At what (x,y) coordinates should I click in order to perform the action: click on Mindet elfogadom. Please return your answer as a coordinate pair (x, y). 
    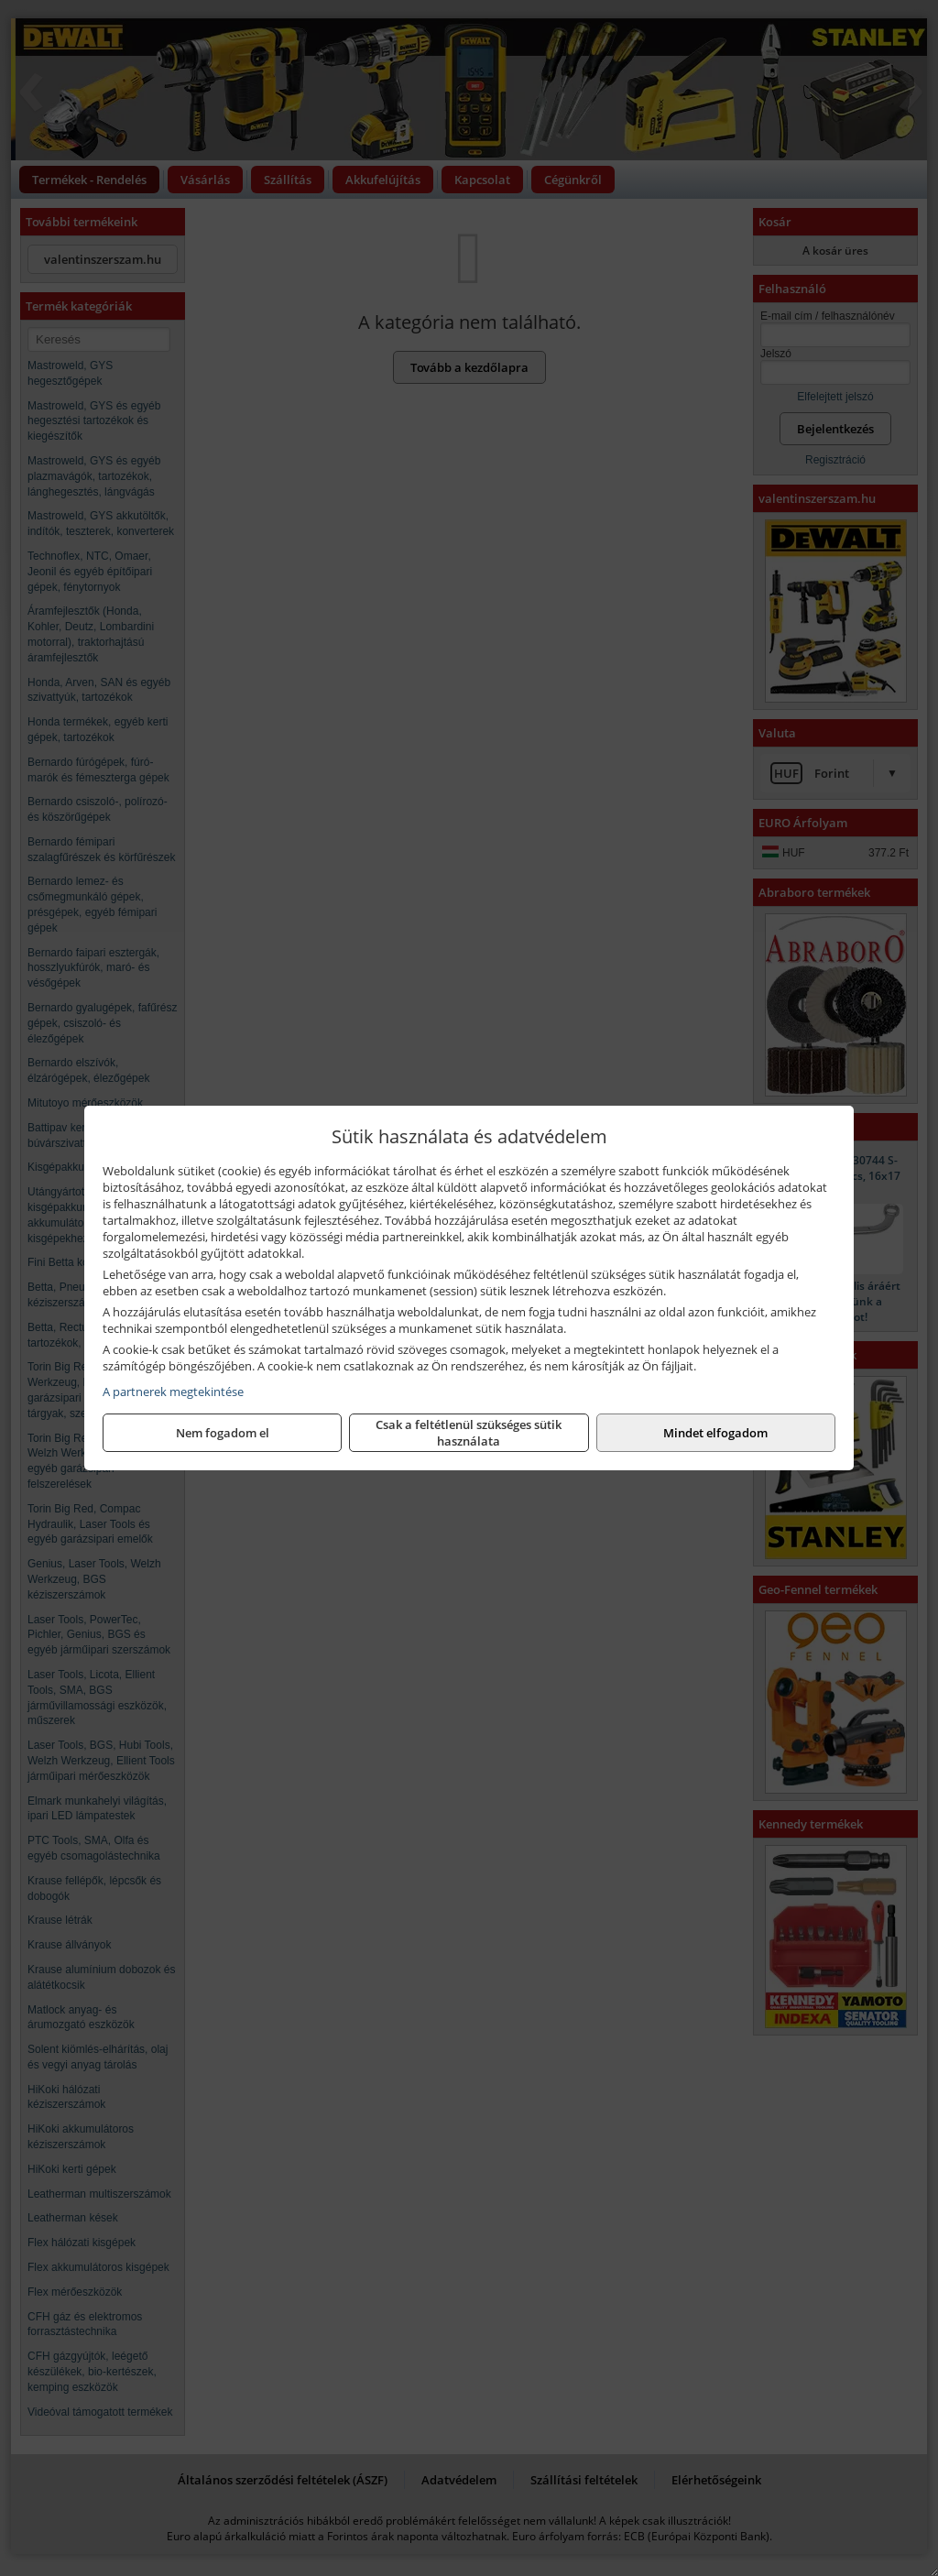
    Looking at the image, I should click on (715, 1432).